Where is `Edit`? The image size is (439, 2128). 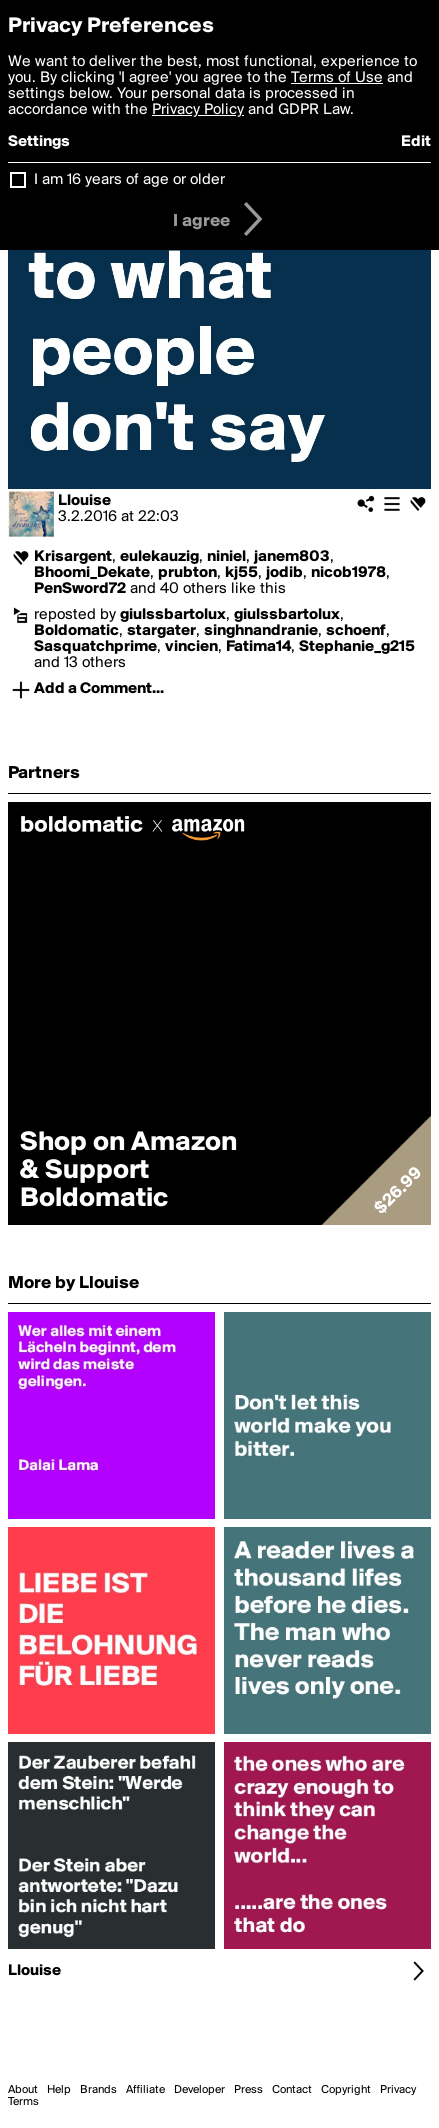 Edit is located at coordinates (416, 142).